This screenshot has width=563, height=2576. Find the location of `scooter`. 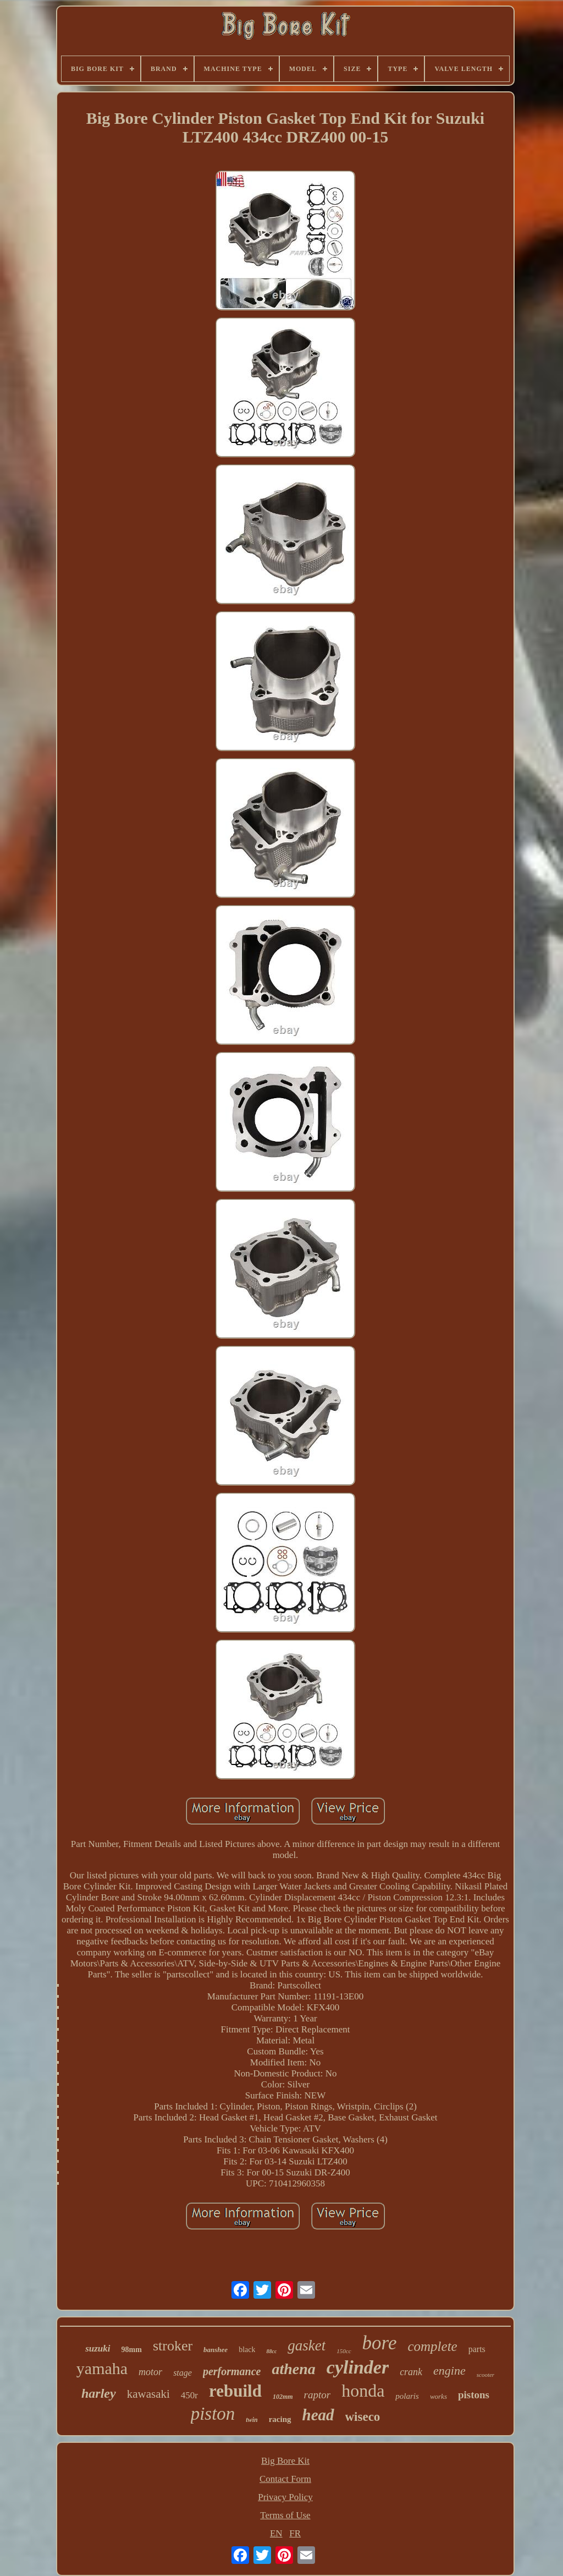

scooter is located at coordinates (485, 2374).